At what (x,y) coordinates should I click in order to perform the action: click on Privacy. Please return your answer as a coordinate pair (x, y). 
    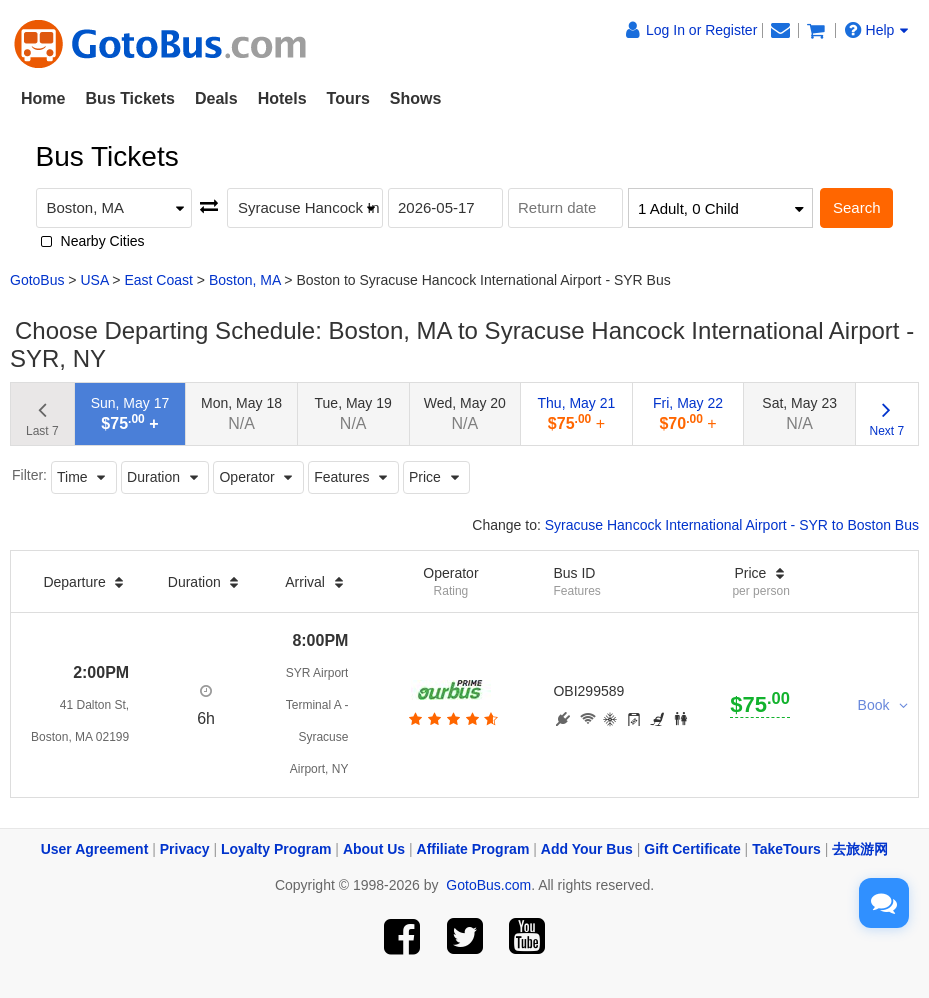
    Looking at the image, I should click on (185, 849).